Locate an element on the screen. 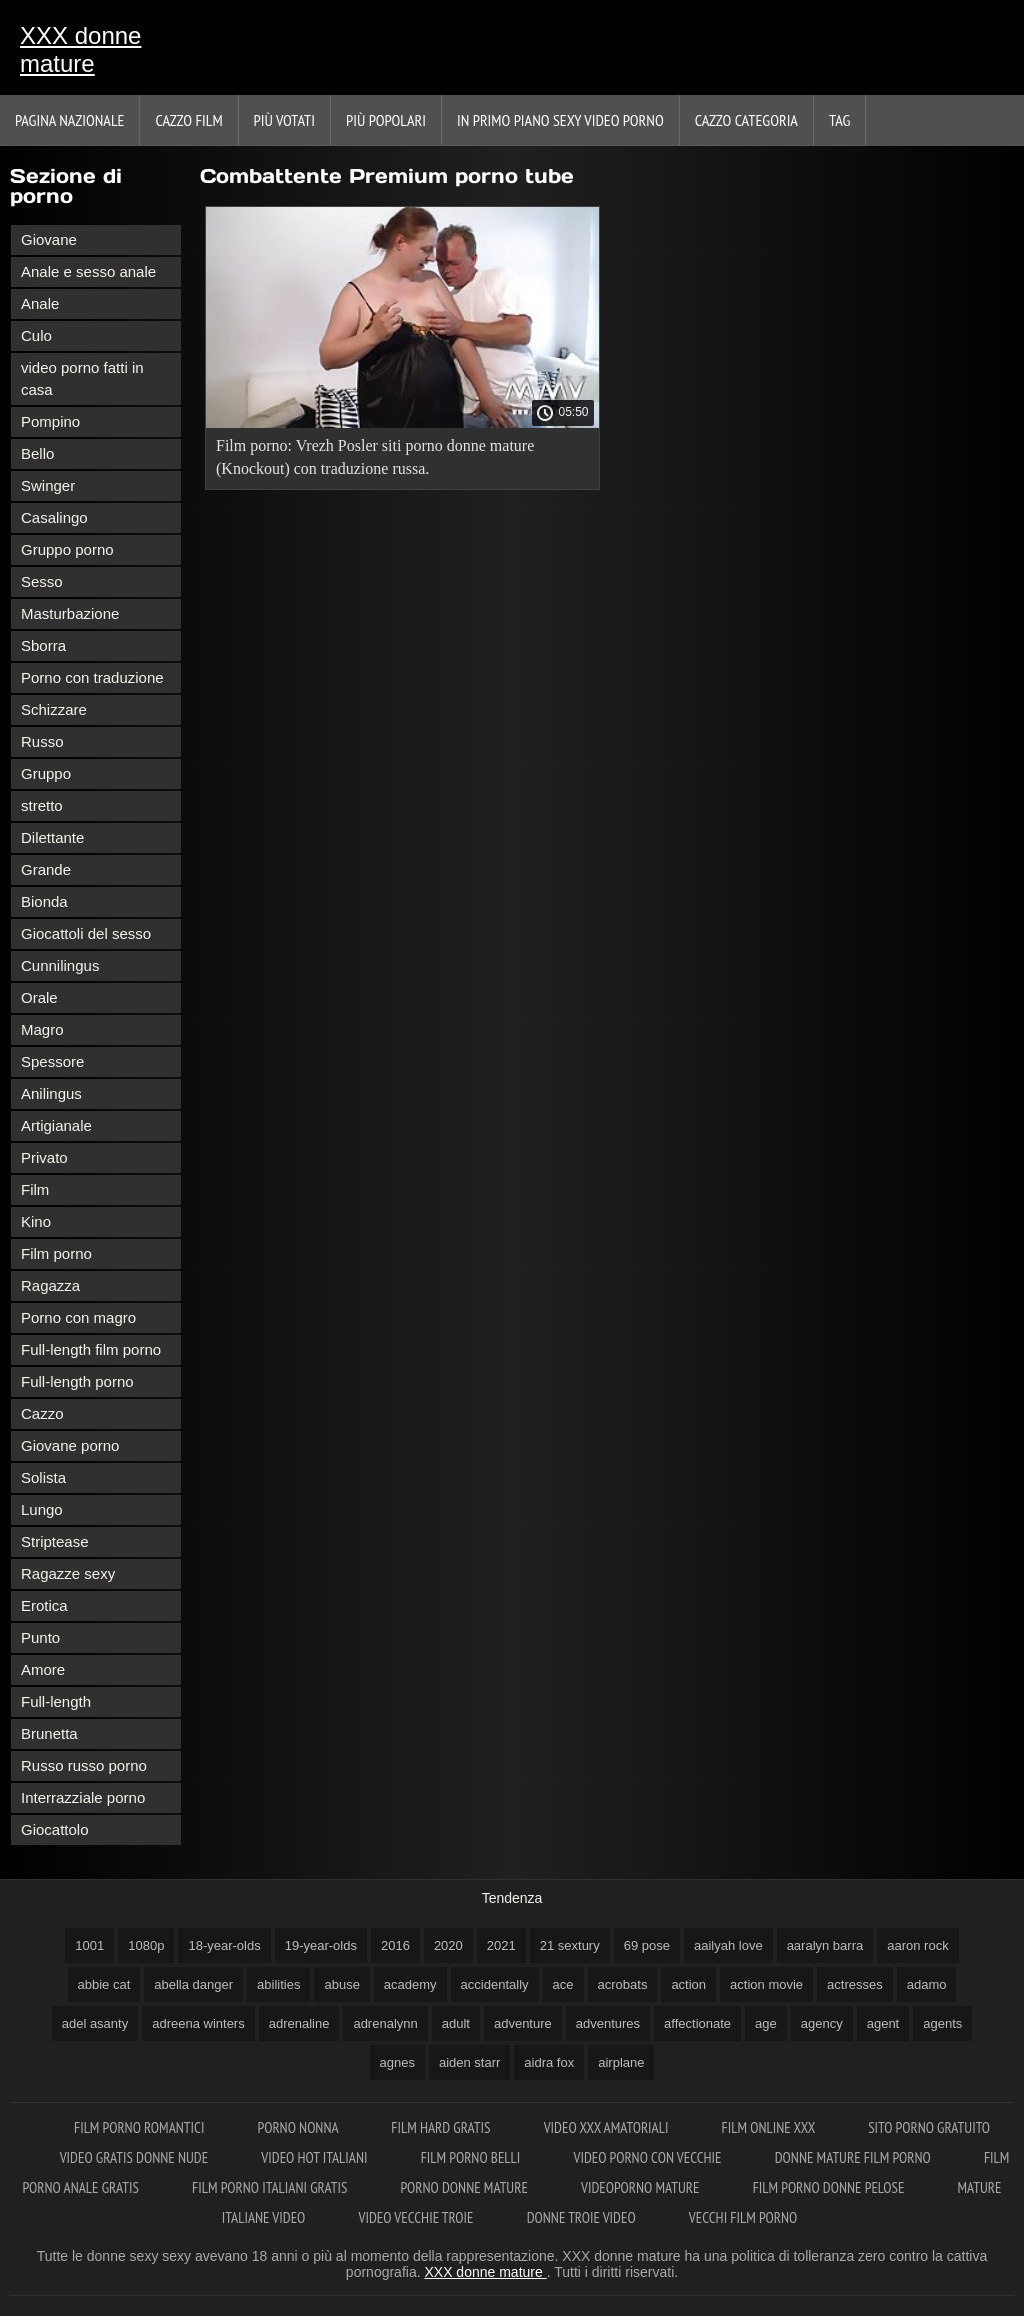  abilities is located at coordinates (278, 1984).